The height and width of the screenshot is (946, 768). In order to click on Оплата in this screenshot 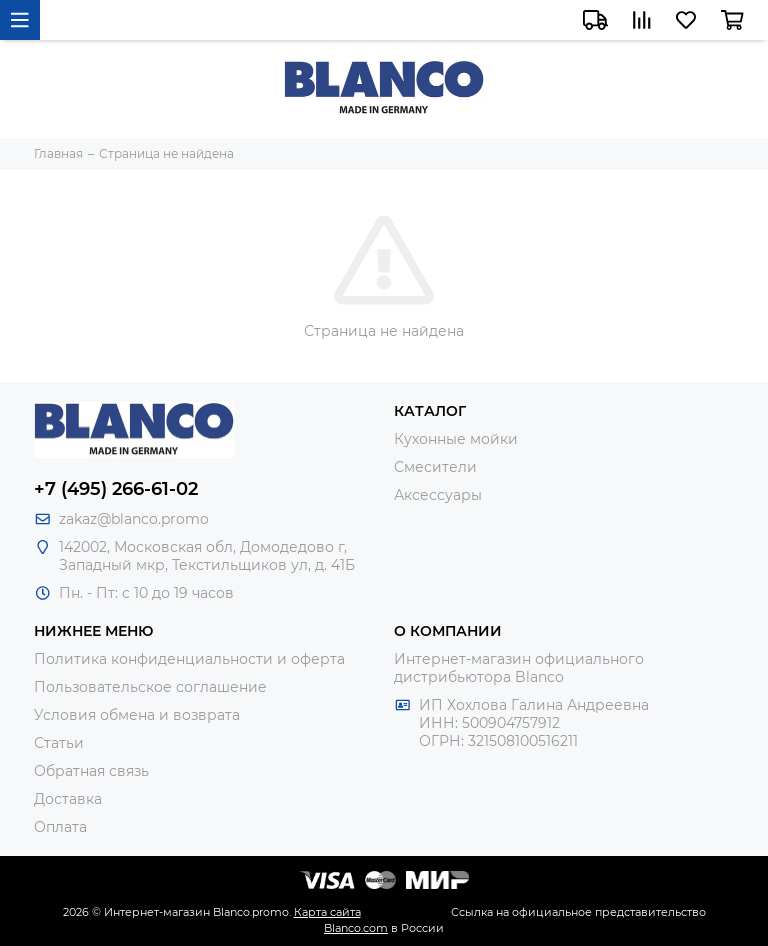, I will do `click(60, 827)`.